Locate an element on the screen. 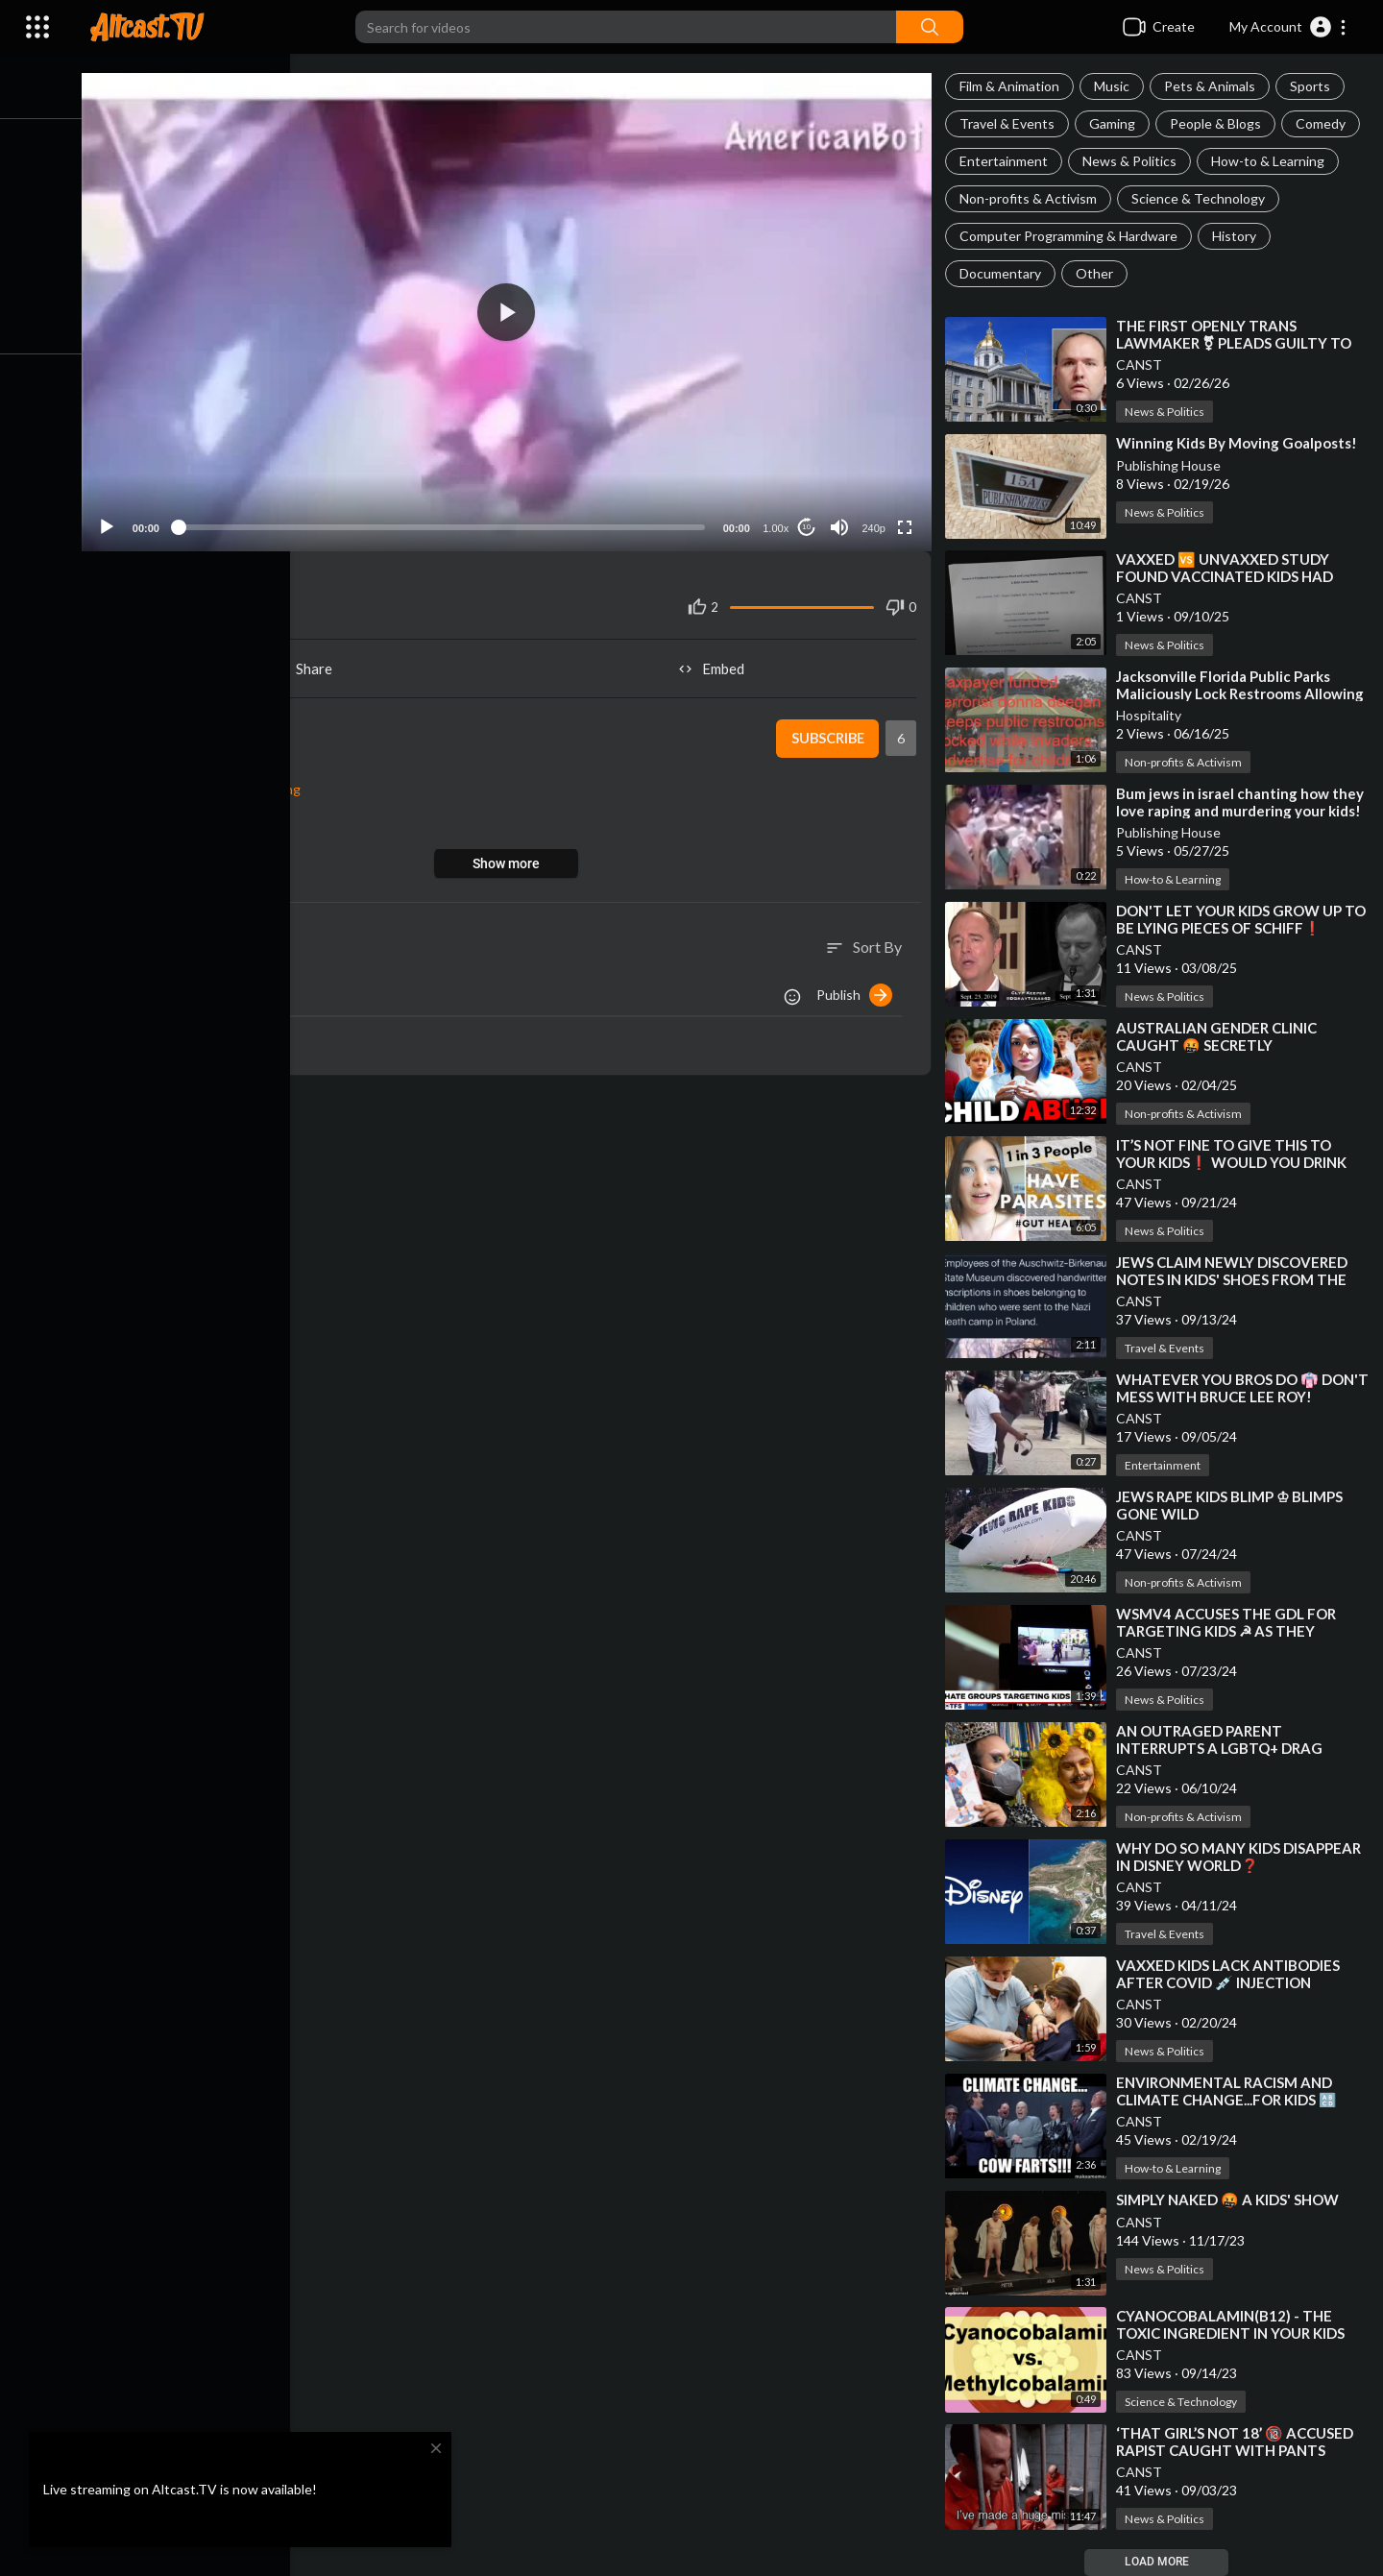 The height and width of the screenshot is (2576, 1383). ⁣AN OUTRAGED PARENT INTERRUPTS A LGBTQ+ DRAG SHOW ⚤ FOR KIDS is located at coordinates (1222, 1748).